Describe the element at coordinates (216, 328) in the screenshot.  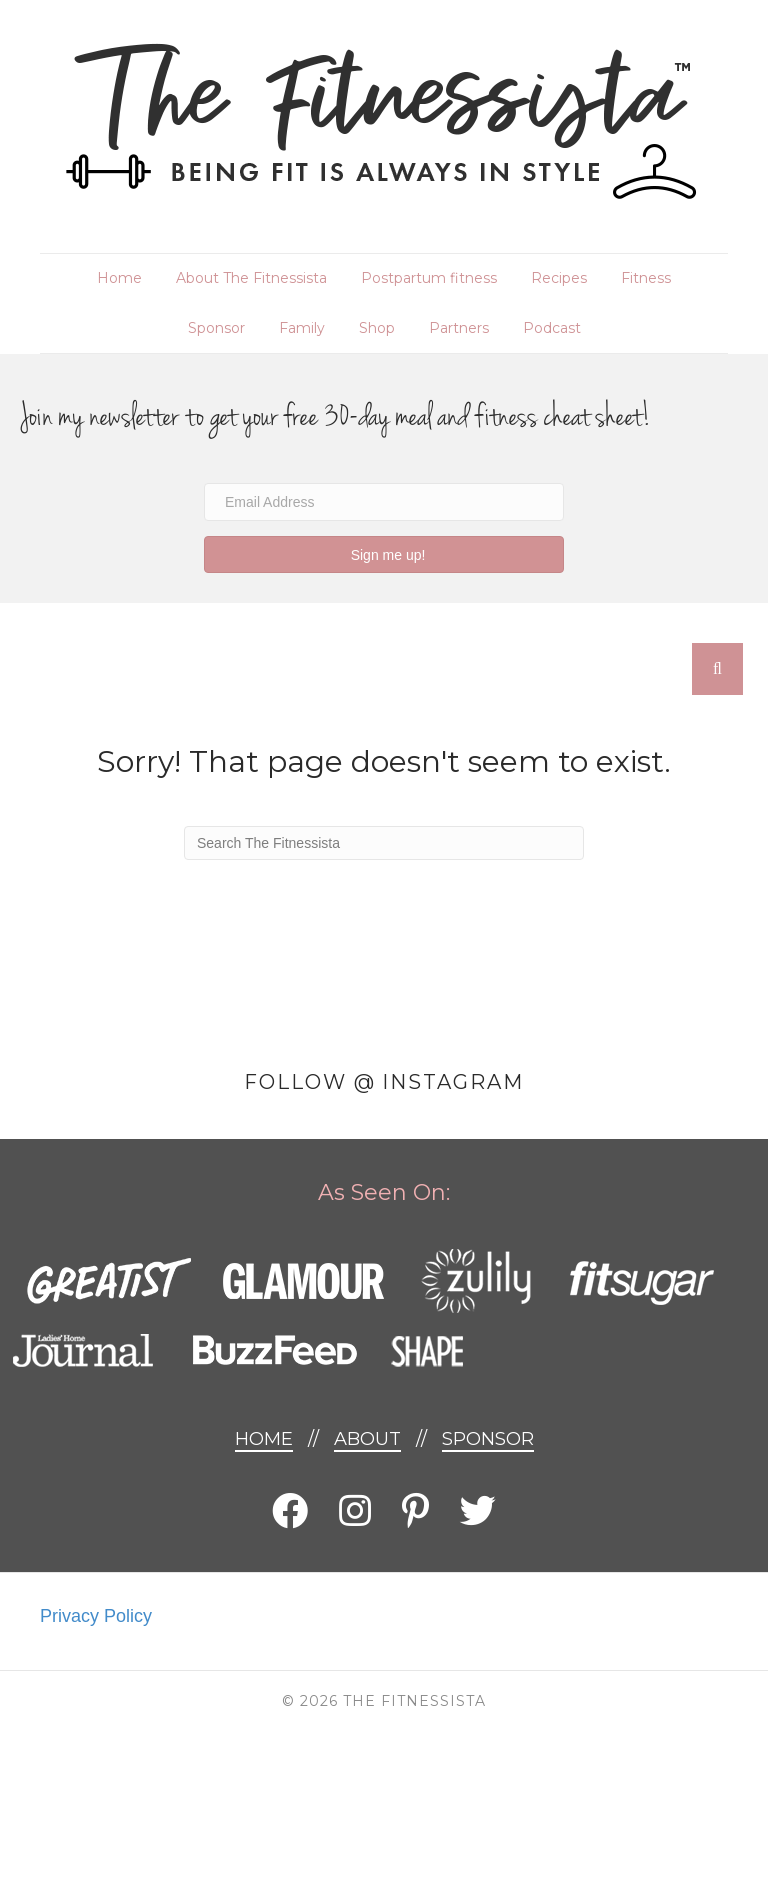
I see `Sponsor` at that location.